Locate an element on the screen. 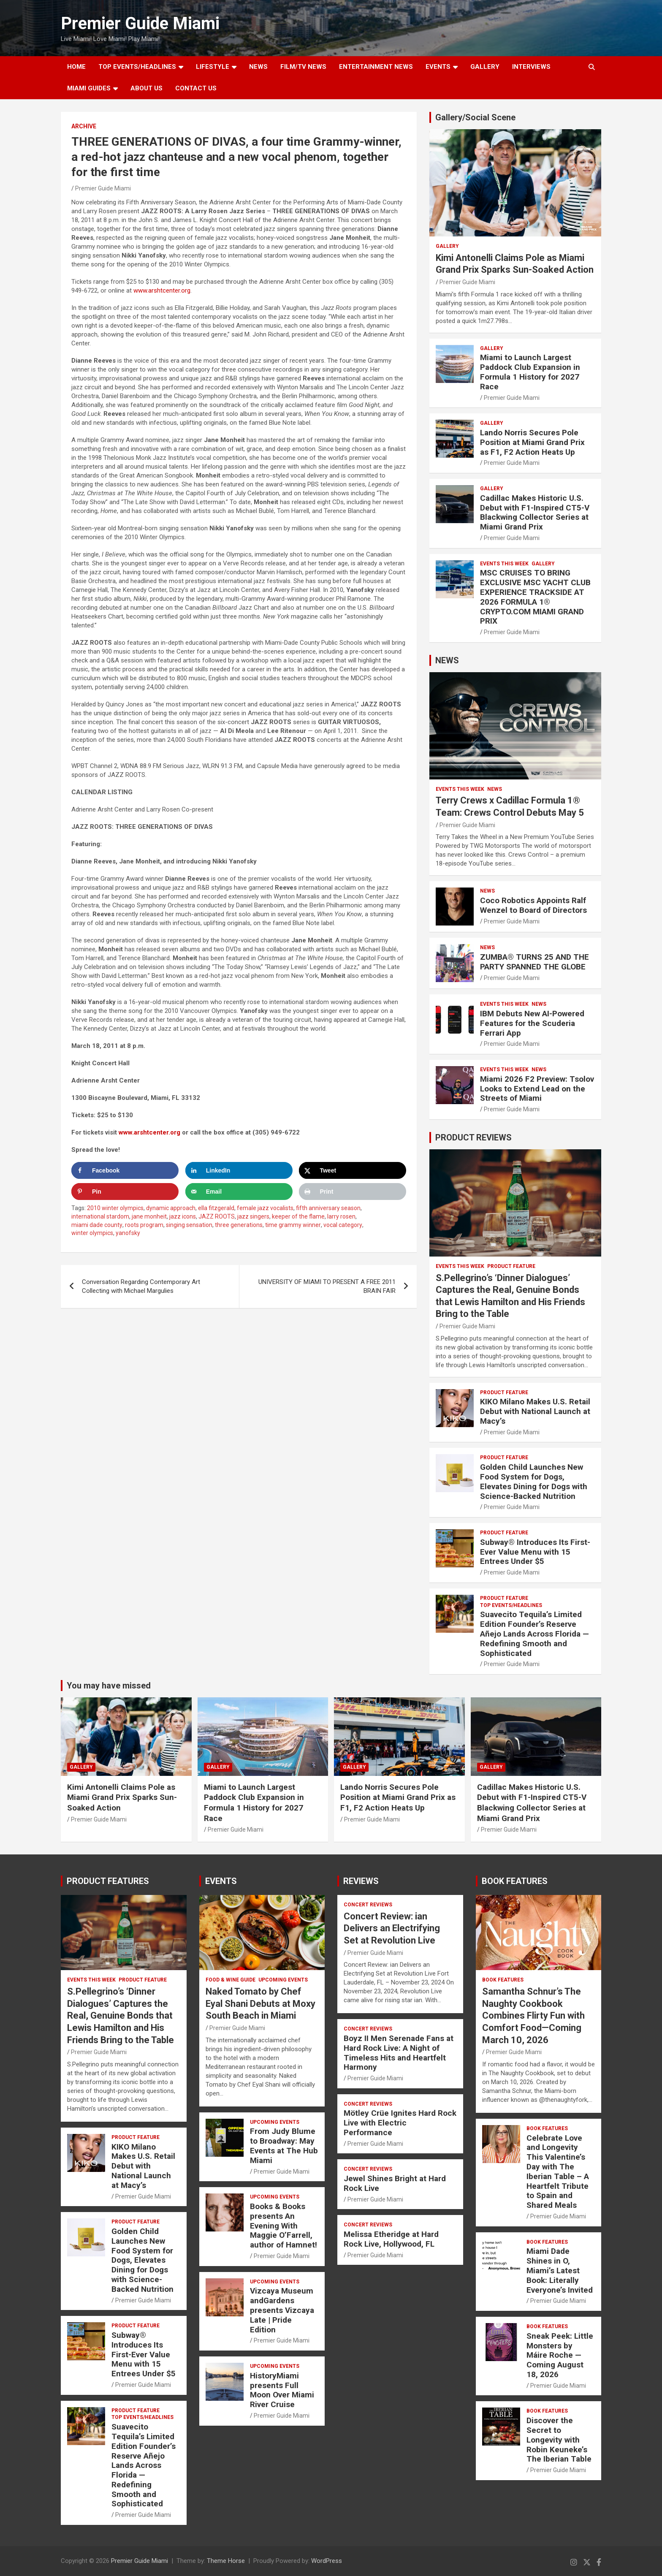  ZUMBA® TURNS 25 AND THE PARTY SPANNED THE GLOBE is located at coordinates (534, 962).